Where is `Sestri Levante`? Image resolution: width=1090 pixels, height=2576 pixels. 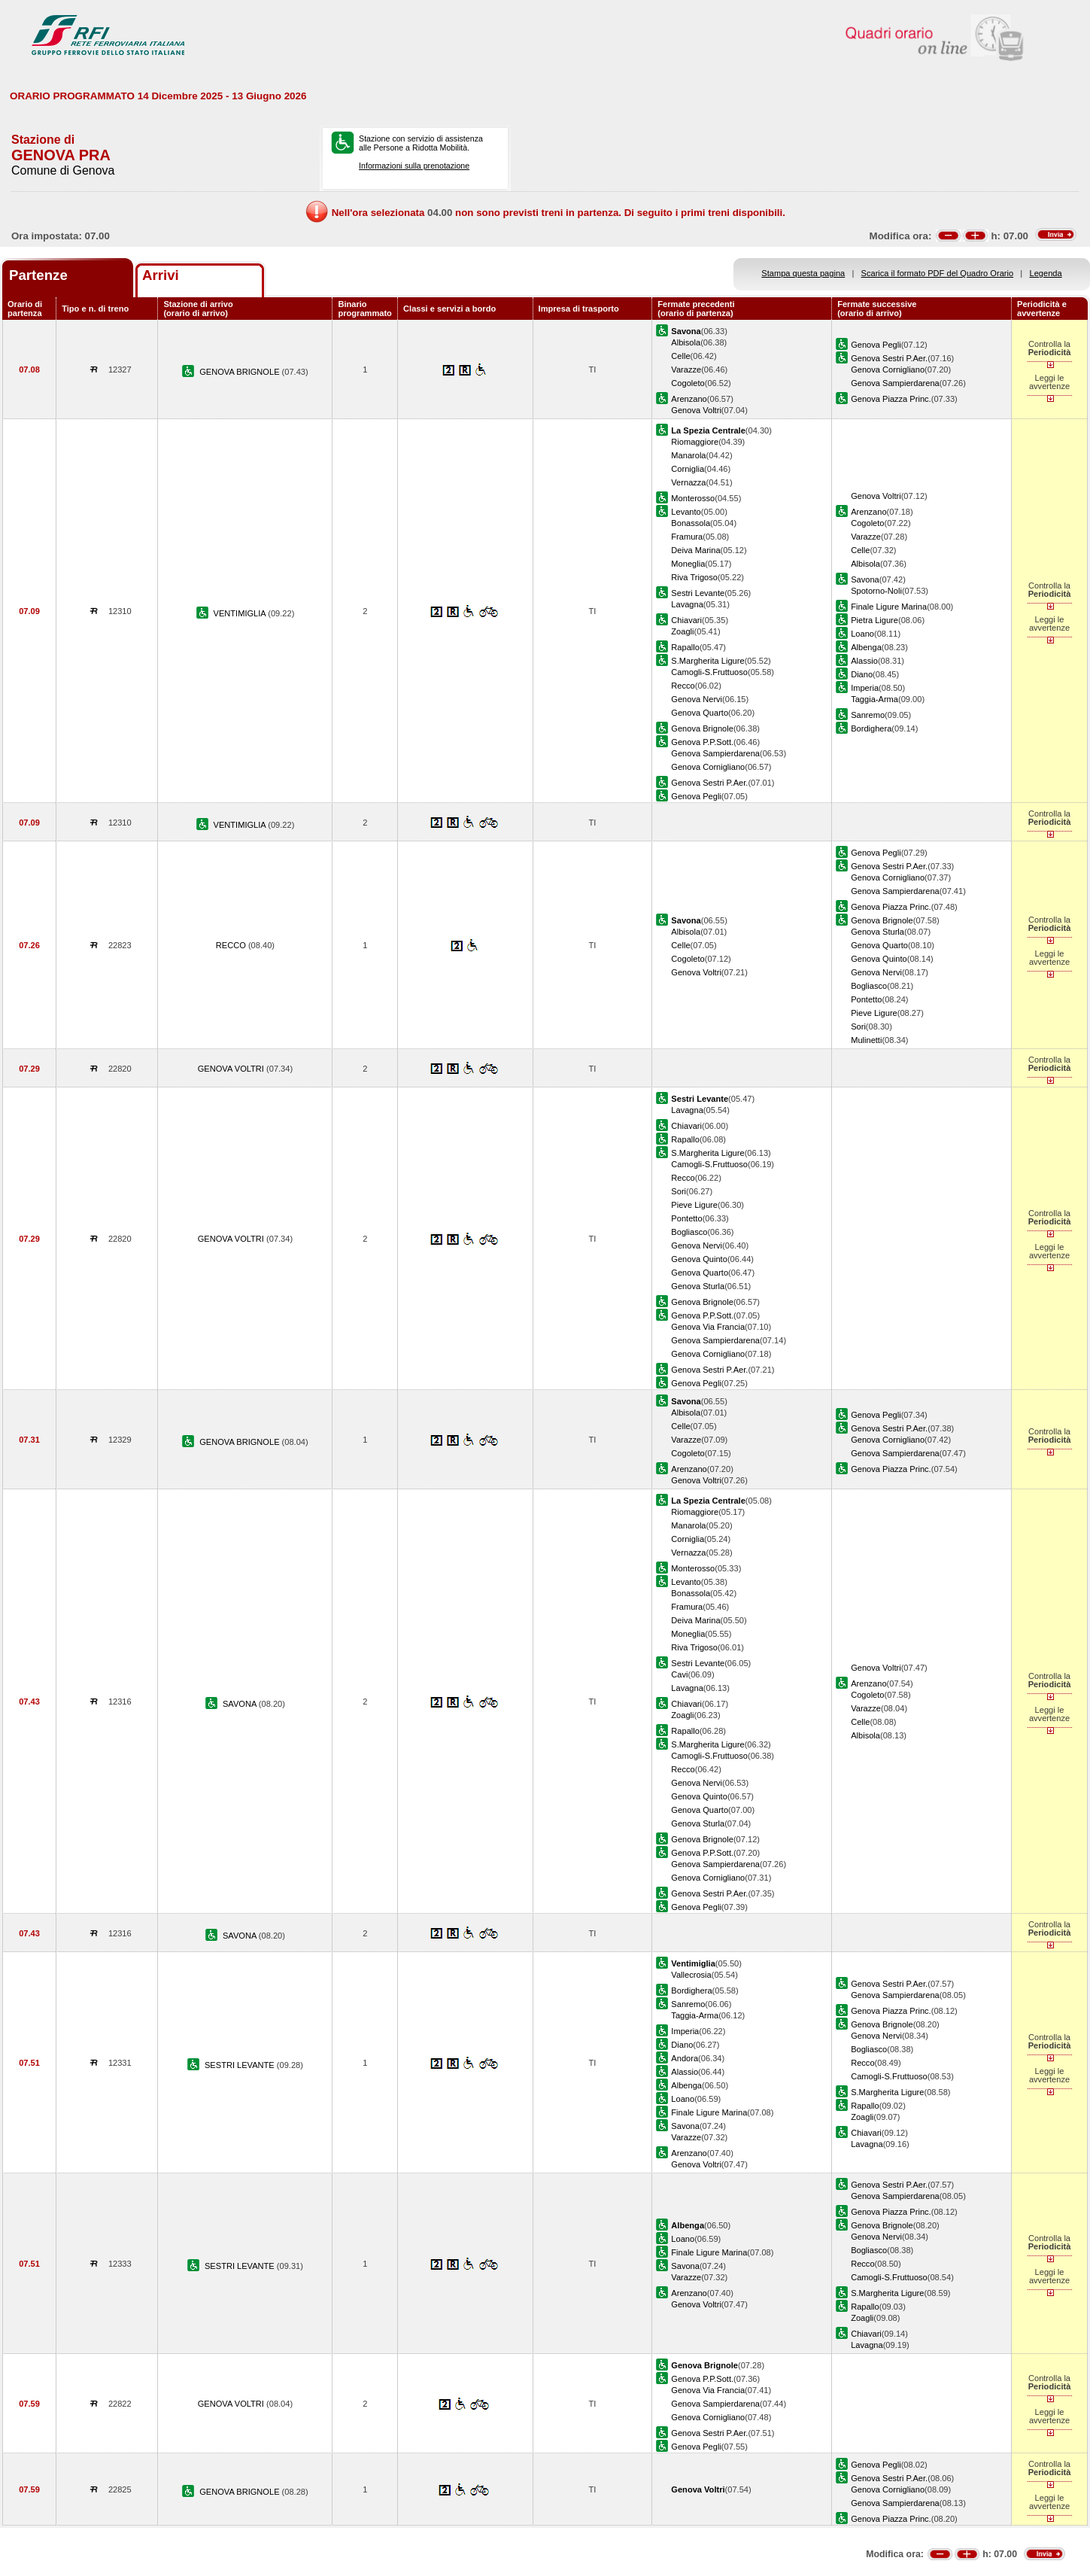
Sestri Levante is located at coordinates (697, 593).